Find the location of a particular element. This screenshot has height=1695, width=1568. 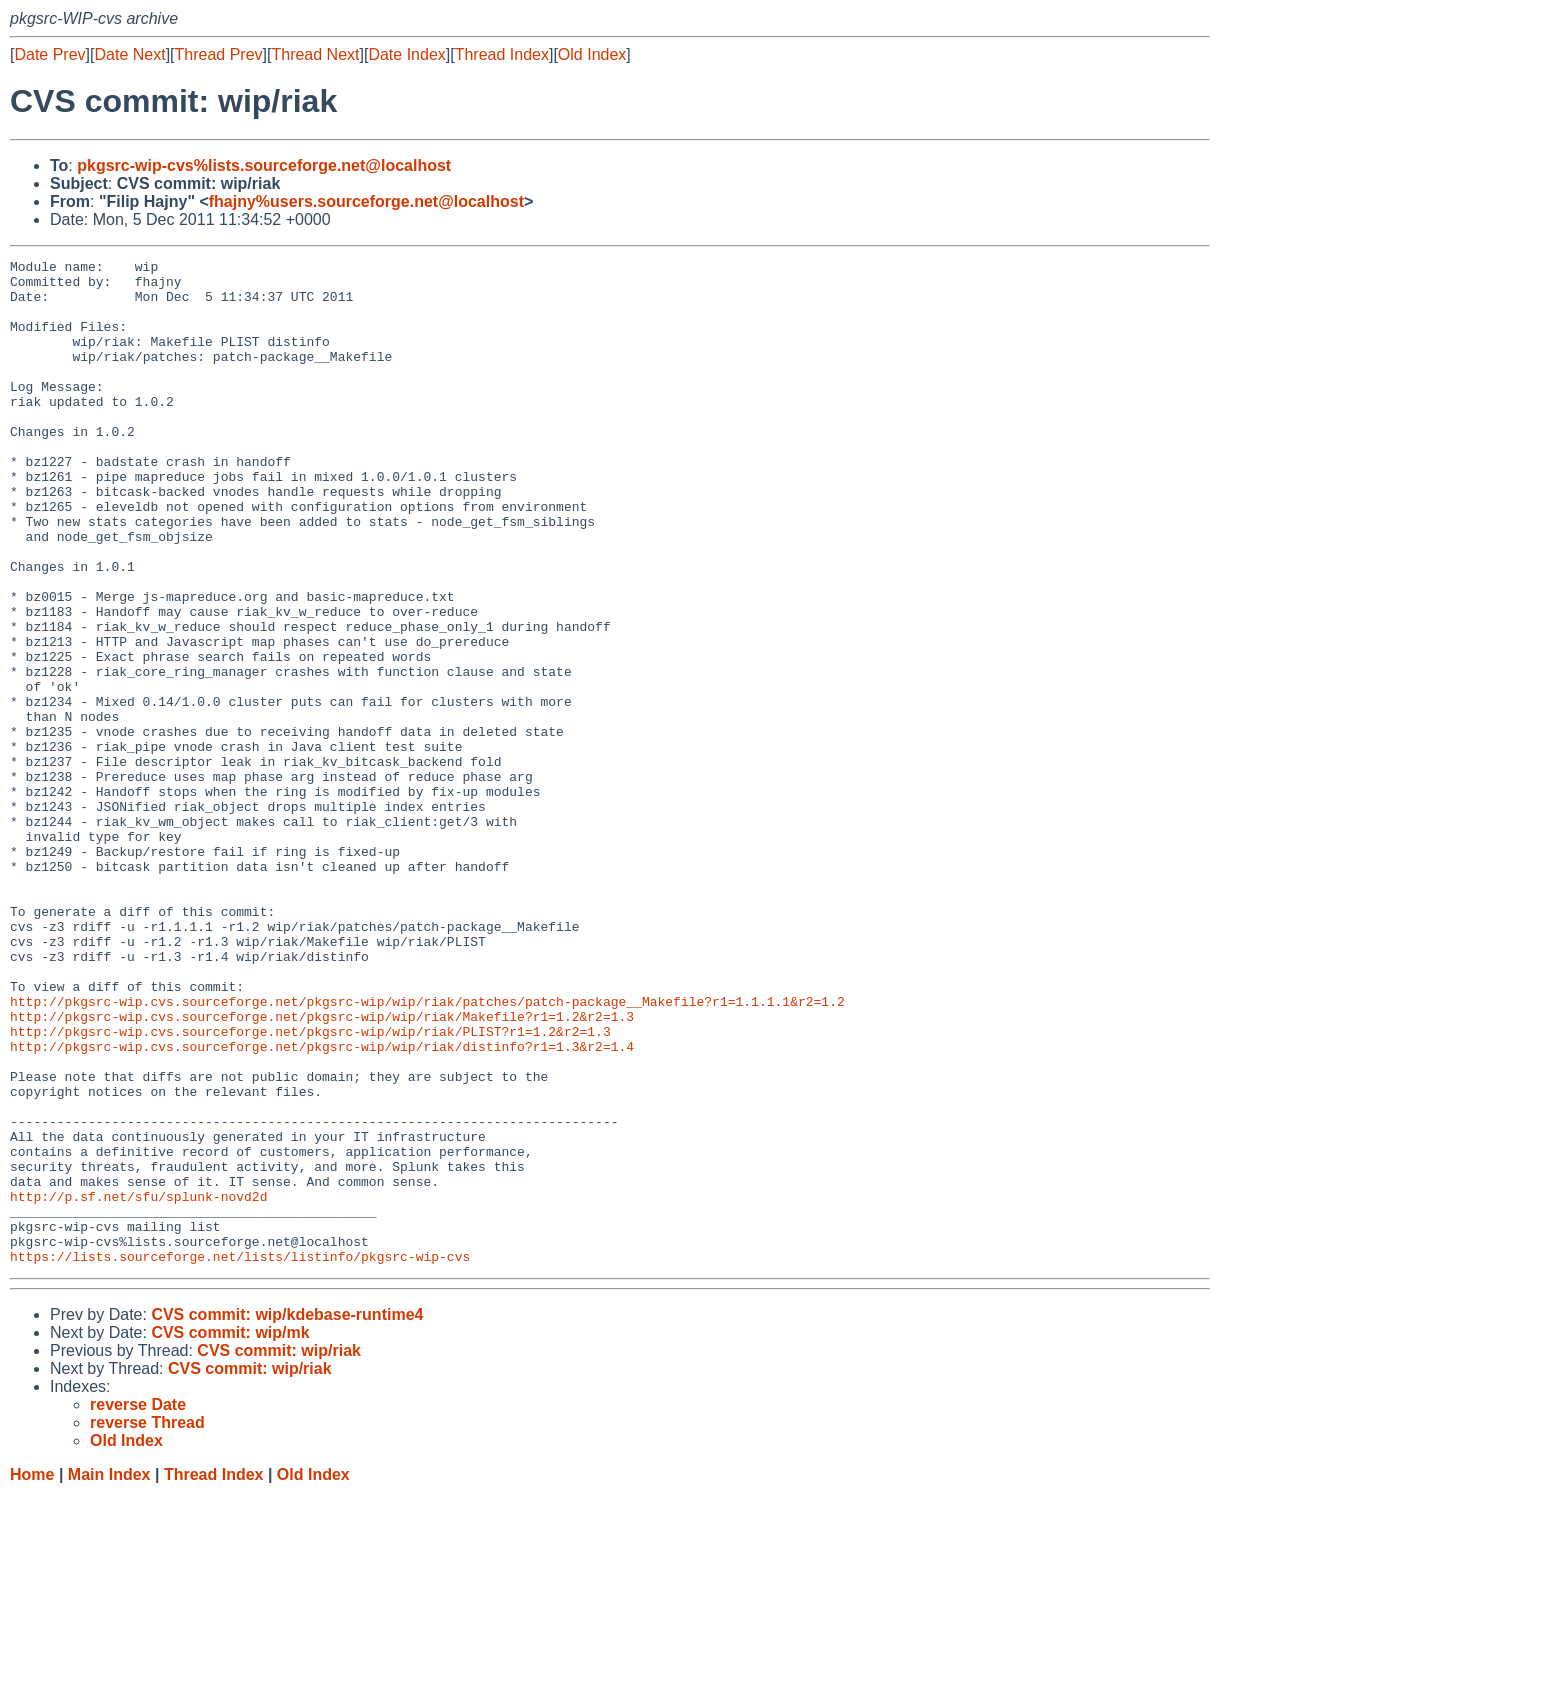

Date Next is located at coordinates (129, 54).